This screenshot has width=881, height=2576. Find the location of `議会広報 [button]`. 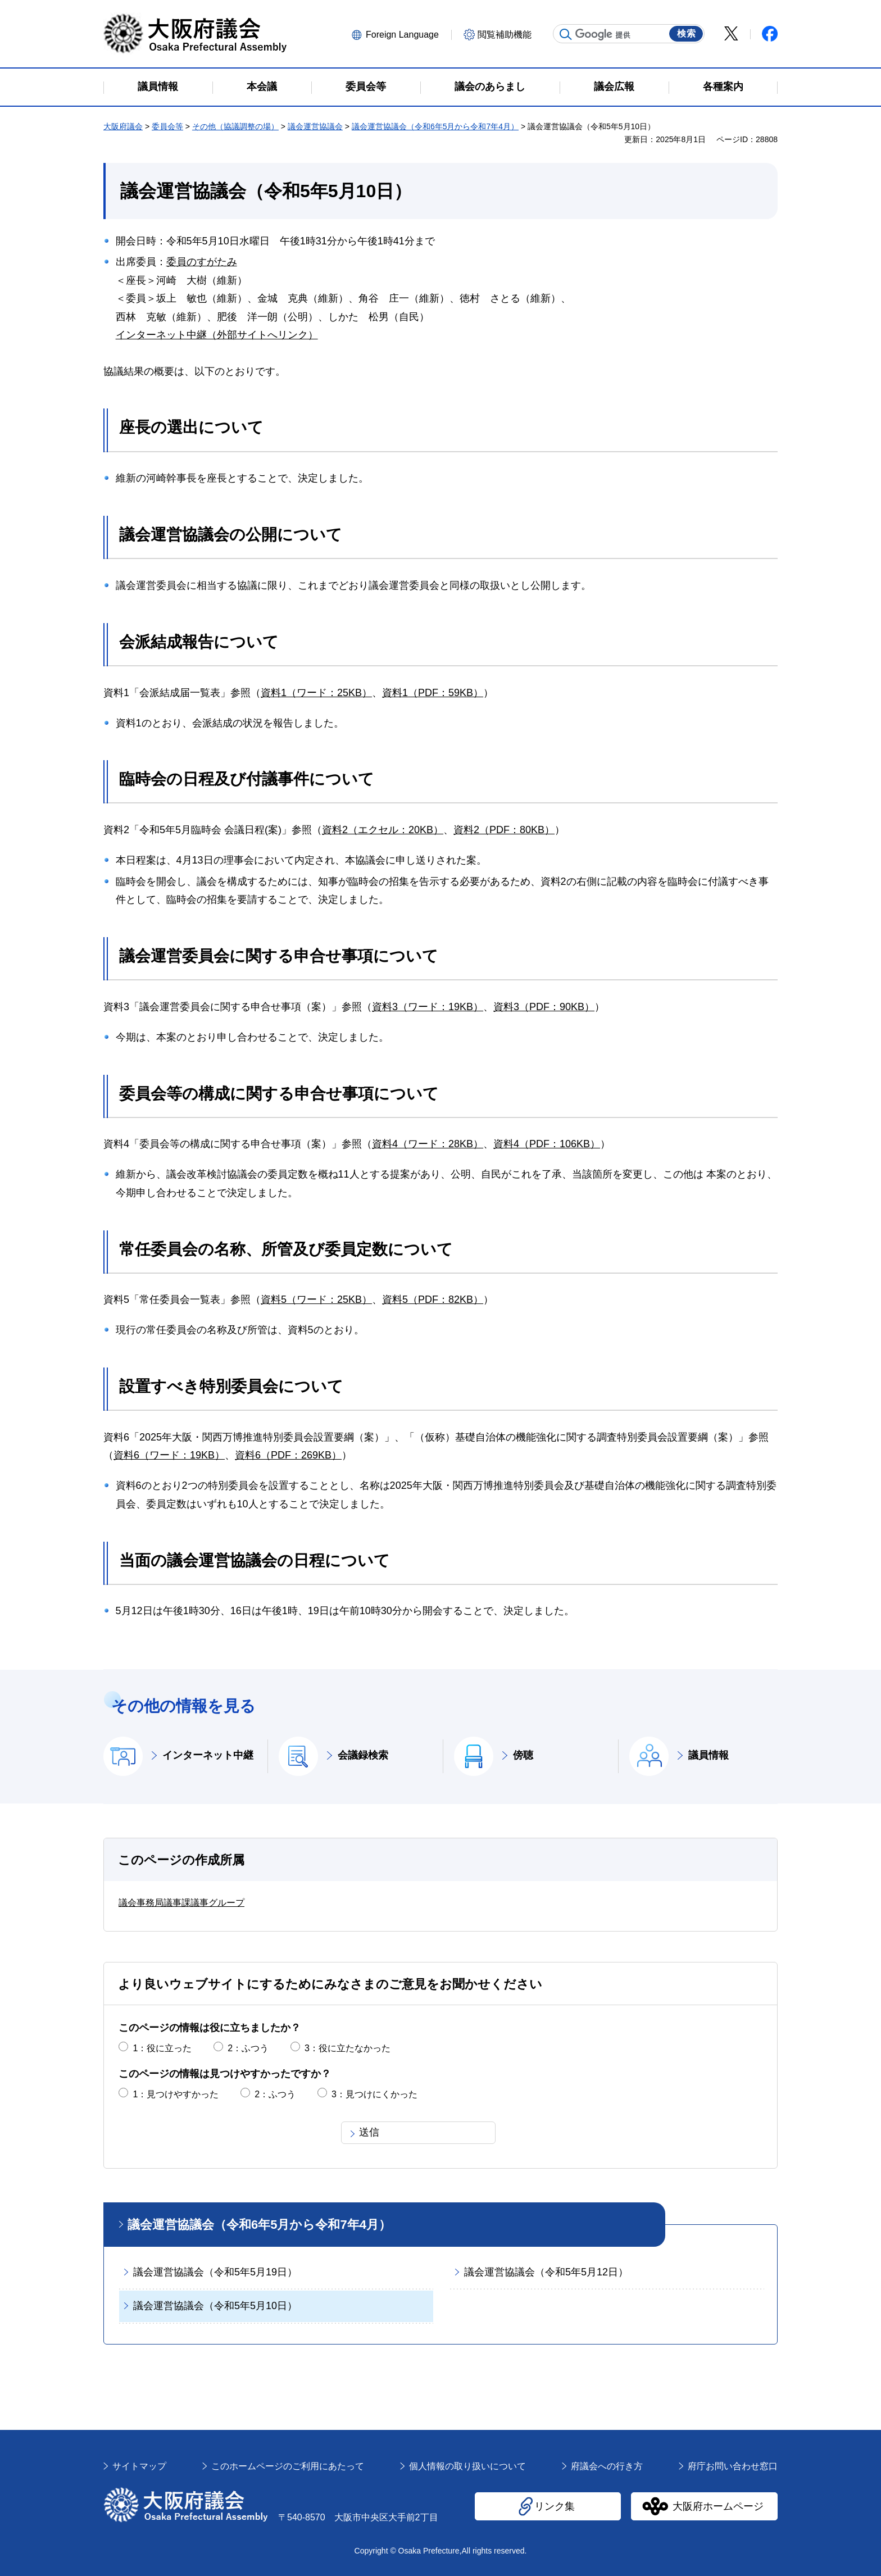

議会広報 [button] is located at coordinates (614, 86).